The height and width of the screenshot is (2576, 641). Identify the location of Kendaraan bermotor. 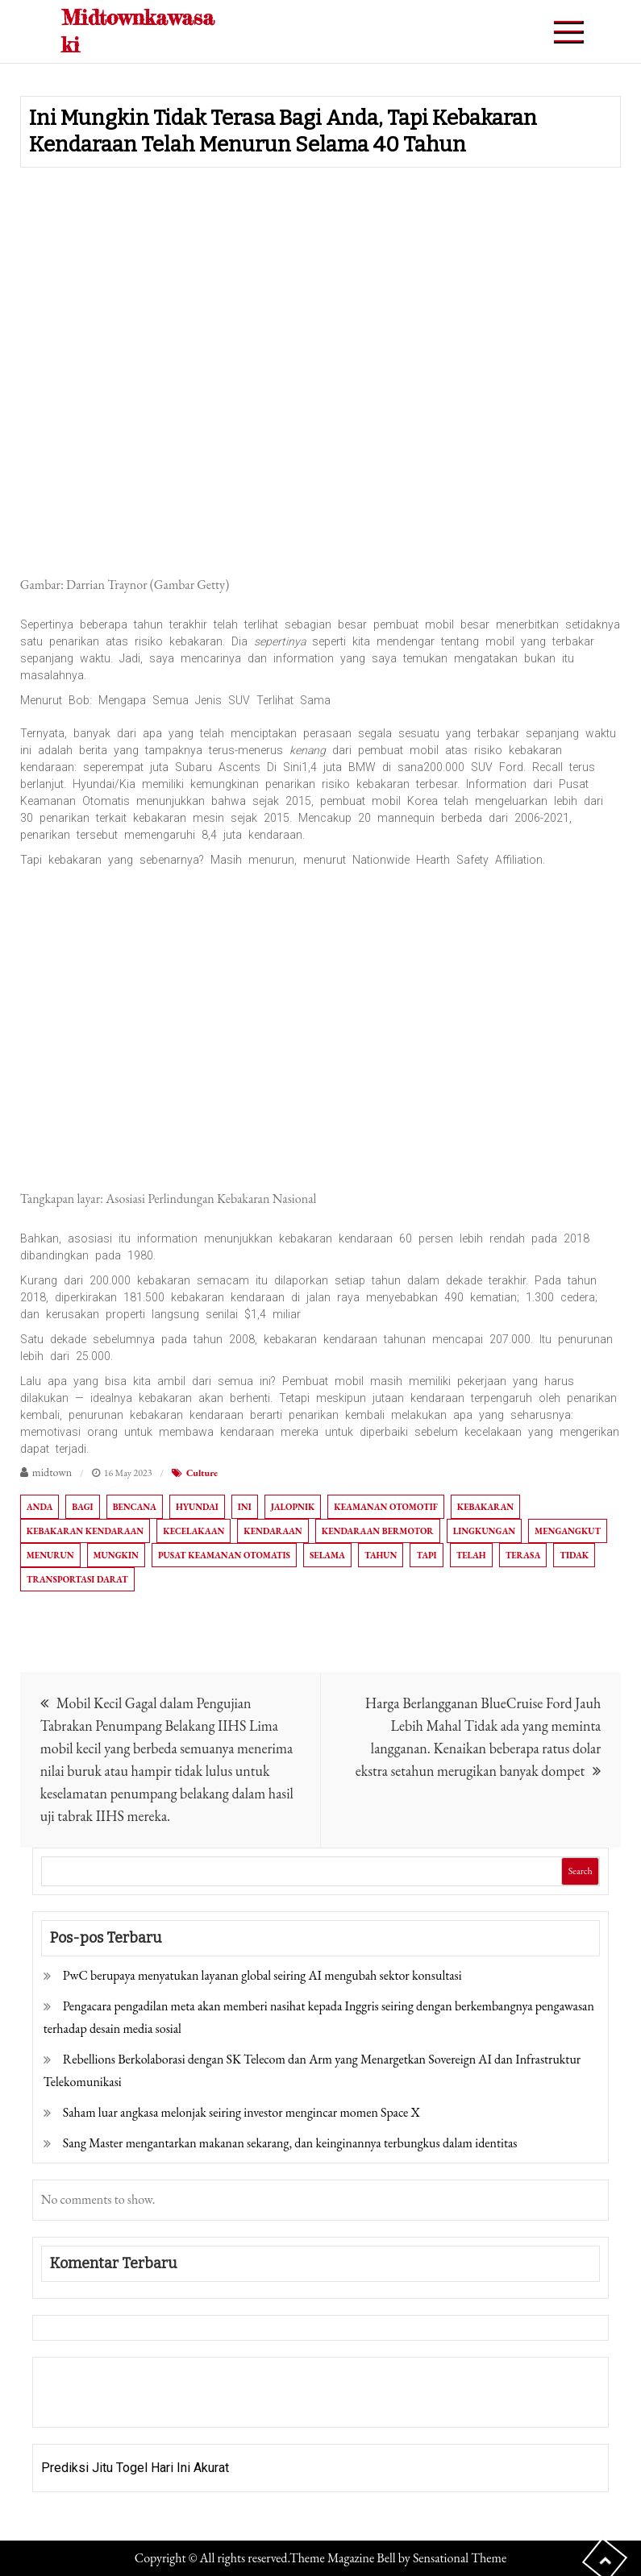
(378, 1531).